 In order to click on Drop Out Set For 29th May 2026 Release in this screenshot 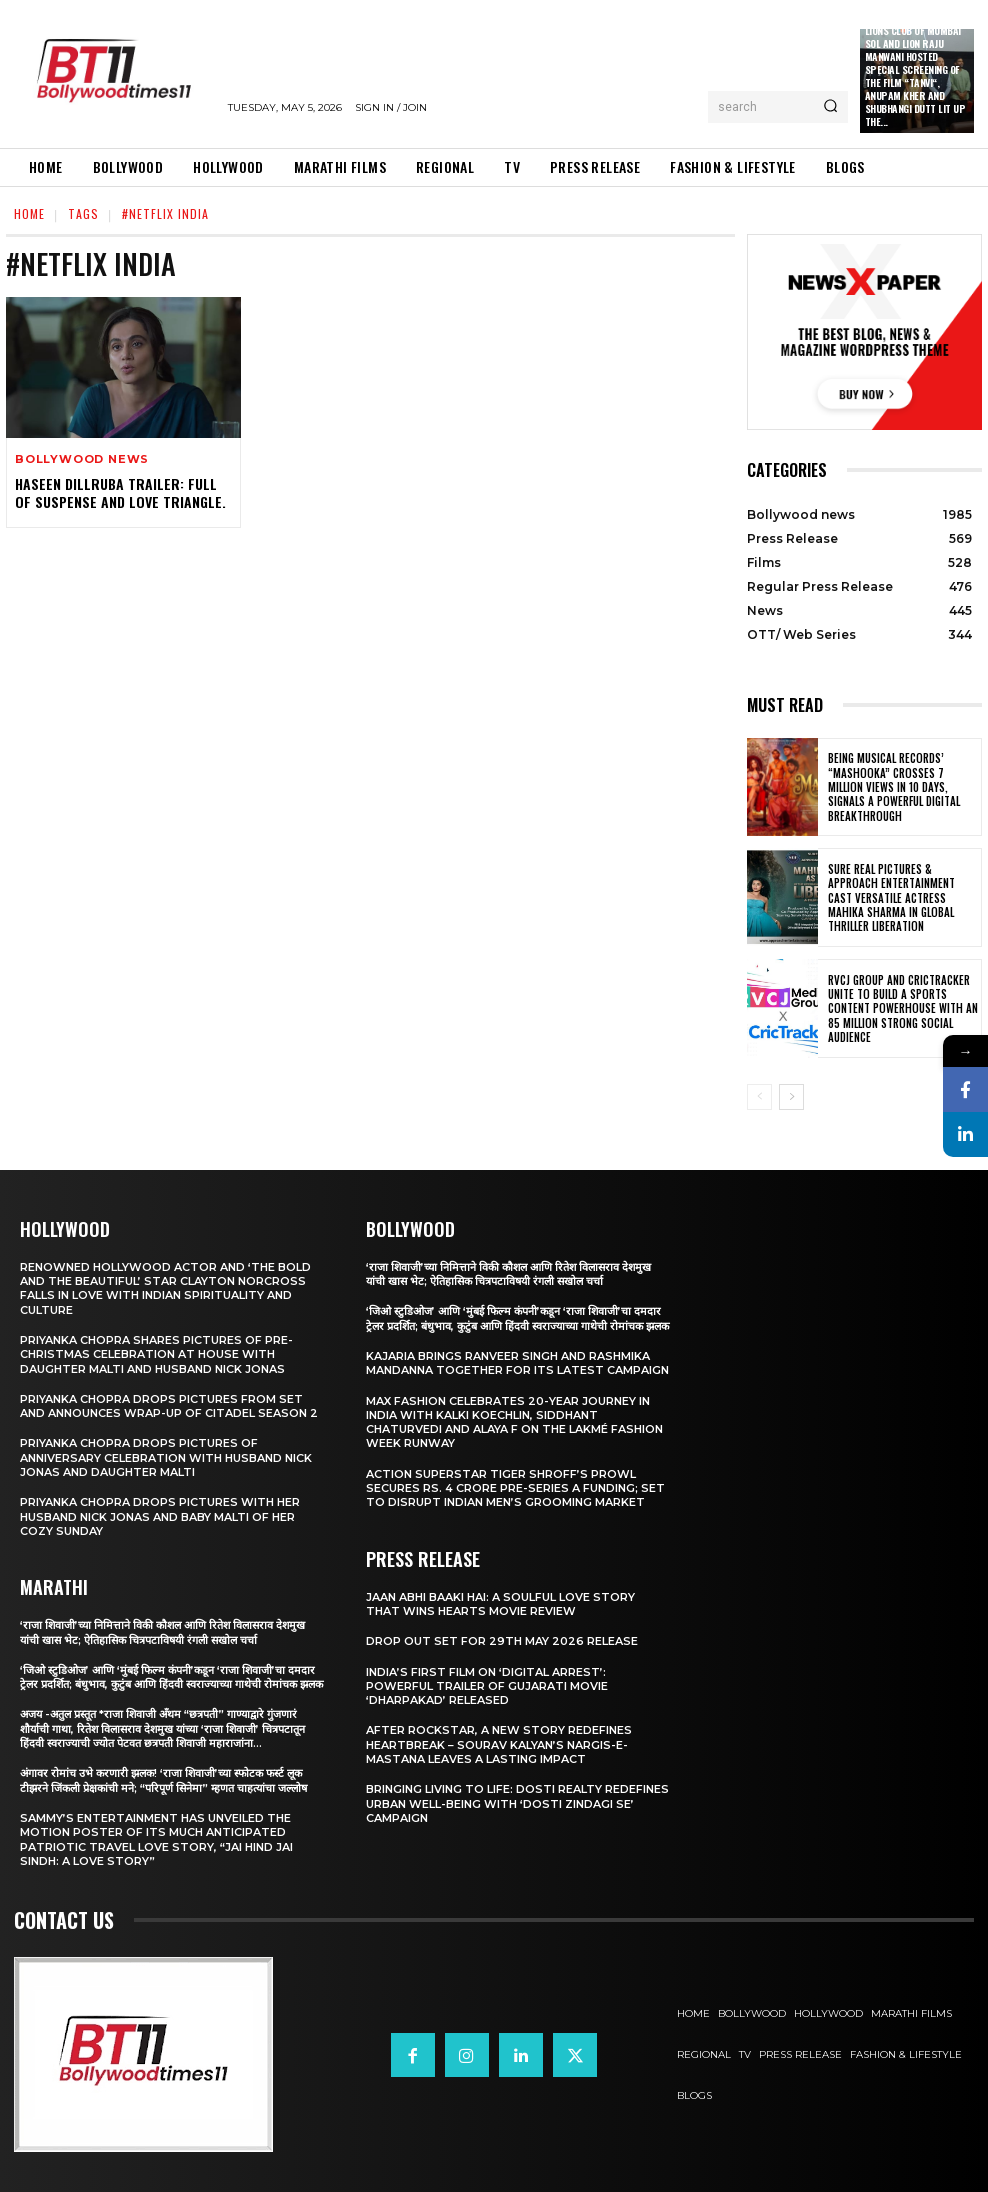, I will do `click(502, 1641)`.